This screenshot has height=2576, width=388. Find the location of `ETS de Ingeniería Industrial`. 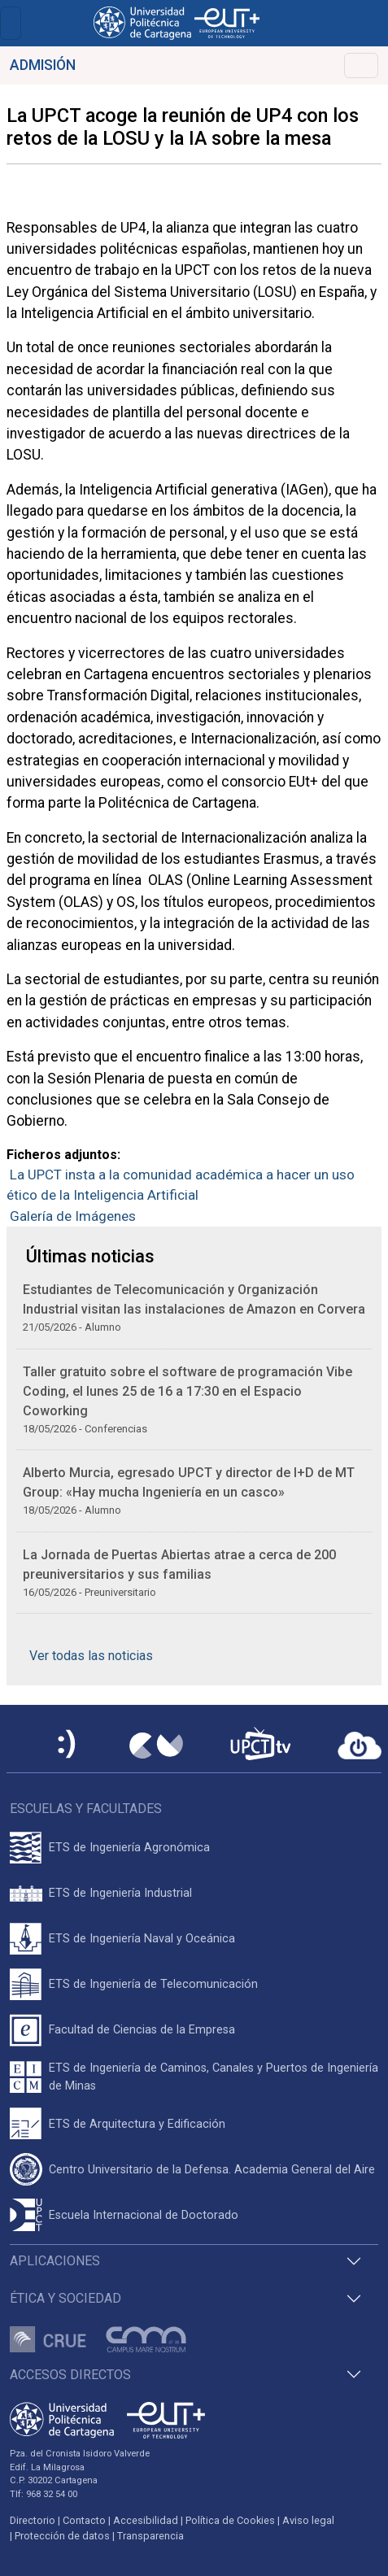

ETS de Ingeniería Industrial is located at coordinates (120, 1893).